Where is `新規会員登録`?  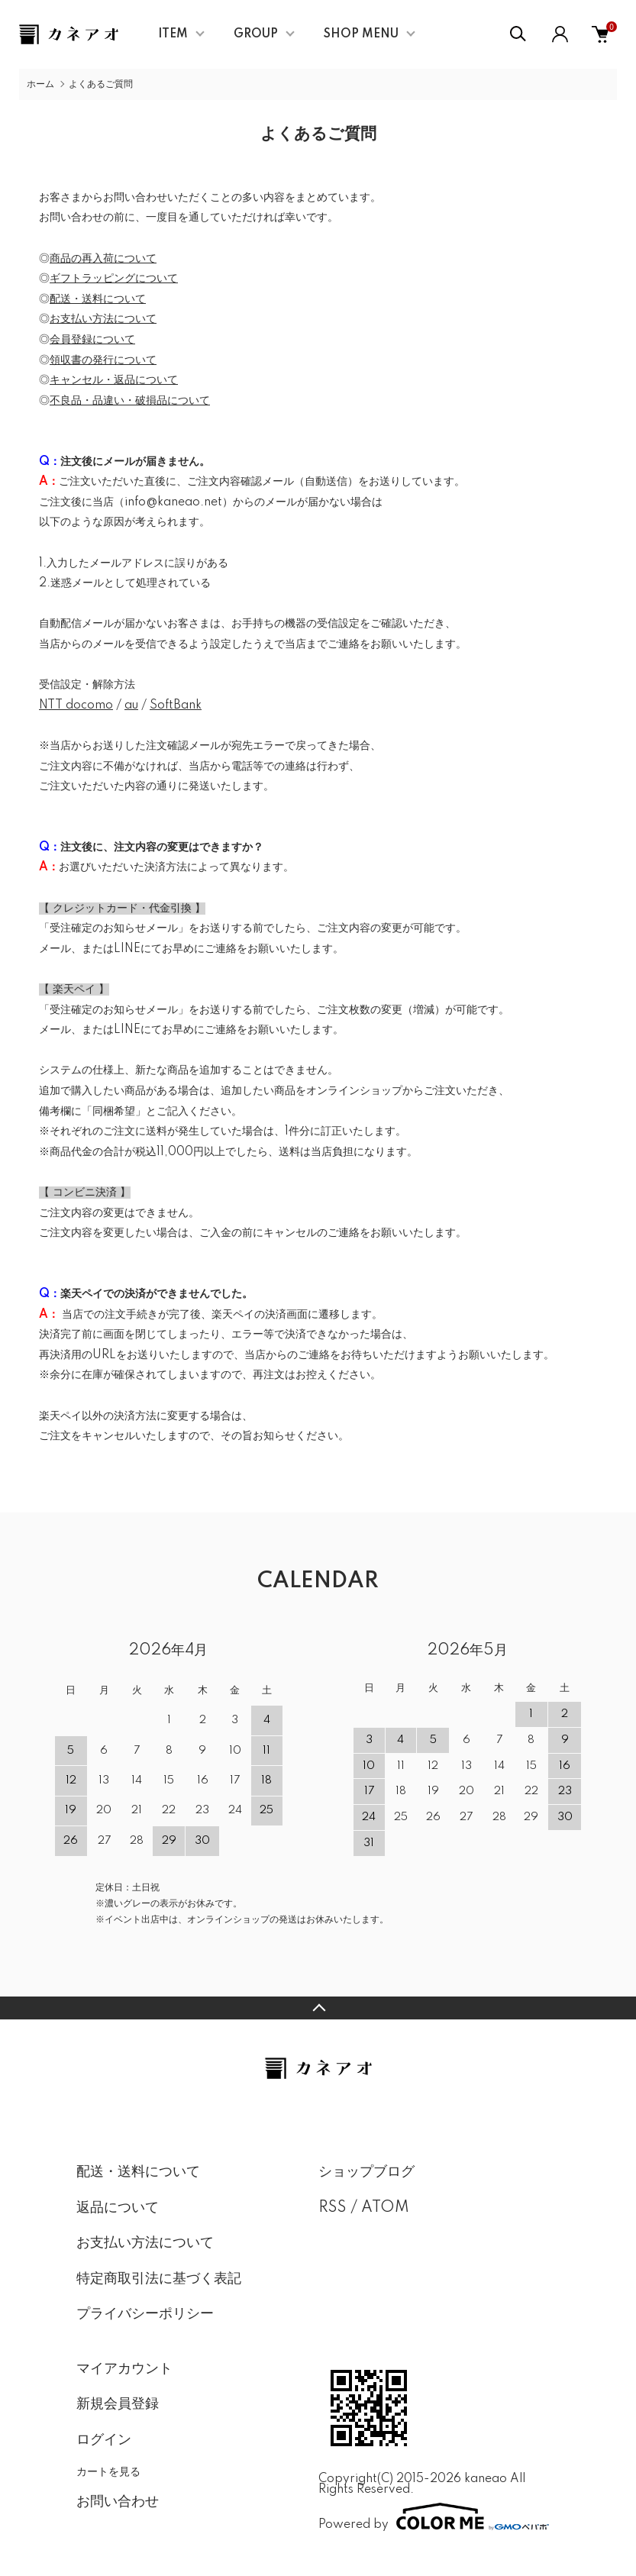
新規会員登録 is located at coordinates (117, 2404).